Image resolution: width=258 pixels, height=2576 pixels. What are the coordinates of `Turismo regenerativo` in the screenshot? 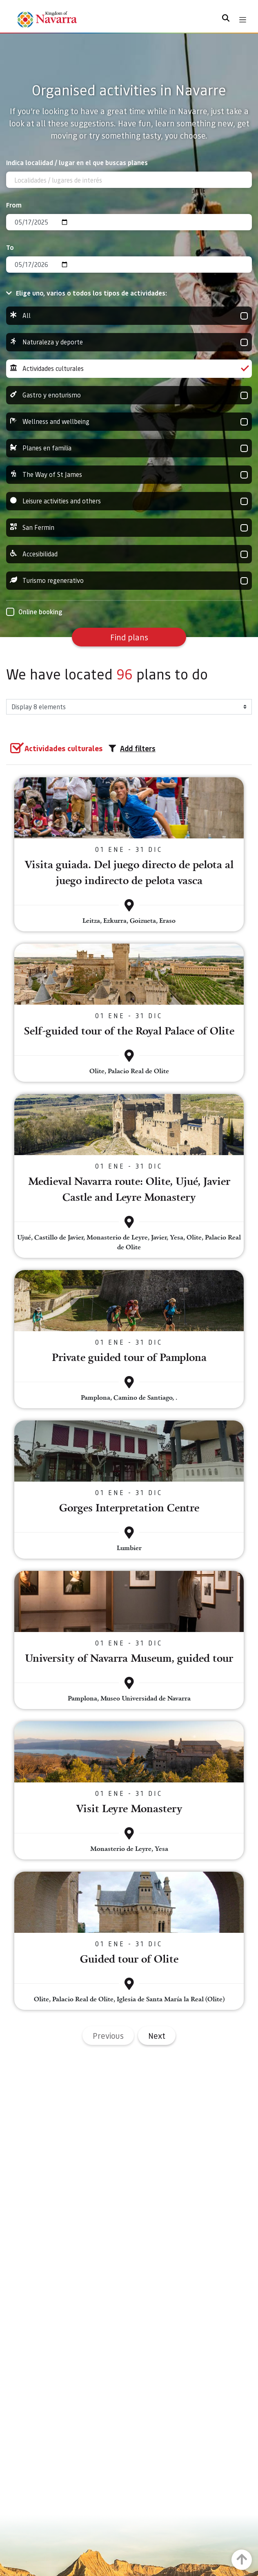 It's located at (129, 580).